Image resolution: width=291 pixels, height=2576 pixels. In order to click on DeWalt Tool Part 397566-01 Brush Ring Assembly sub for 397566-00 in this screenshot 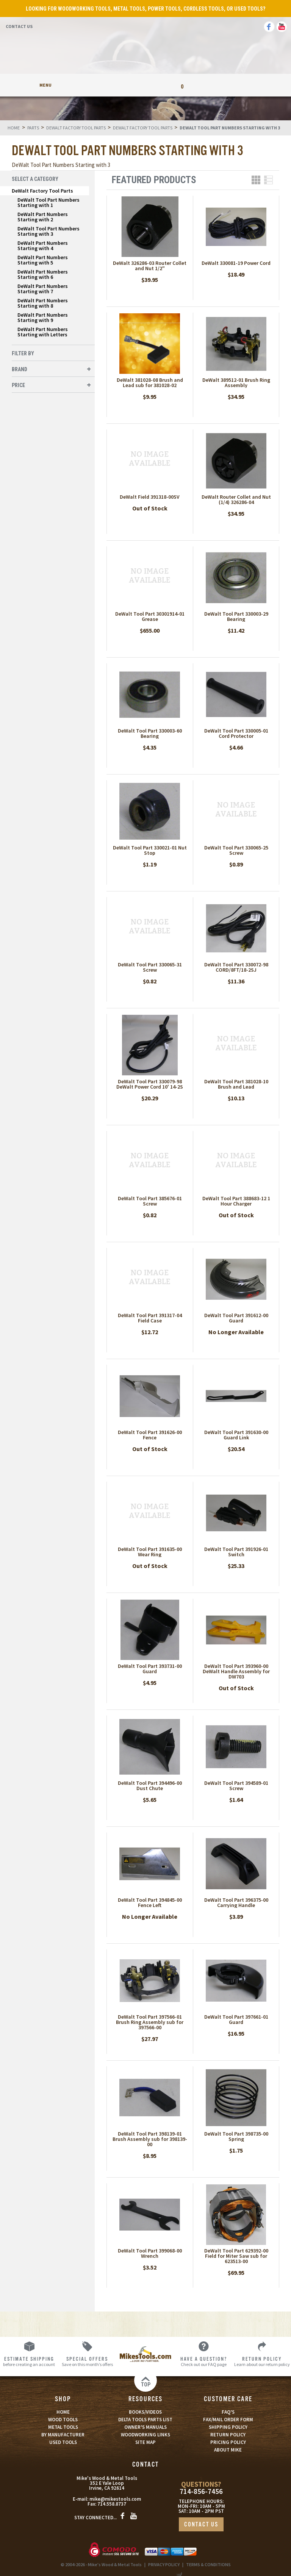, I will do `click(149, 2022)`.